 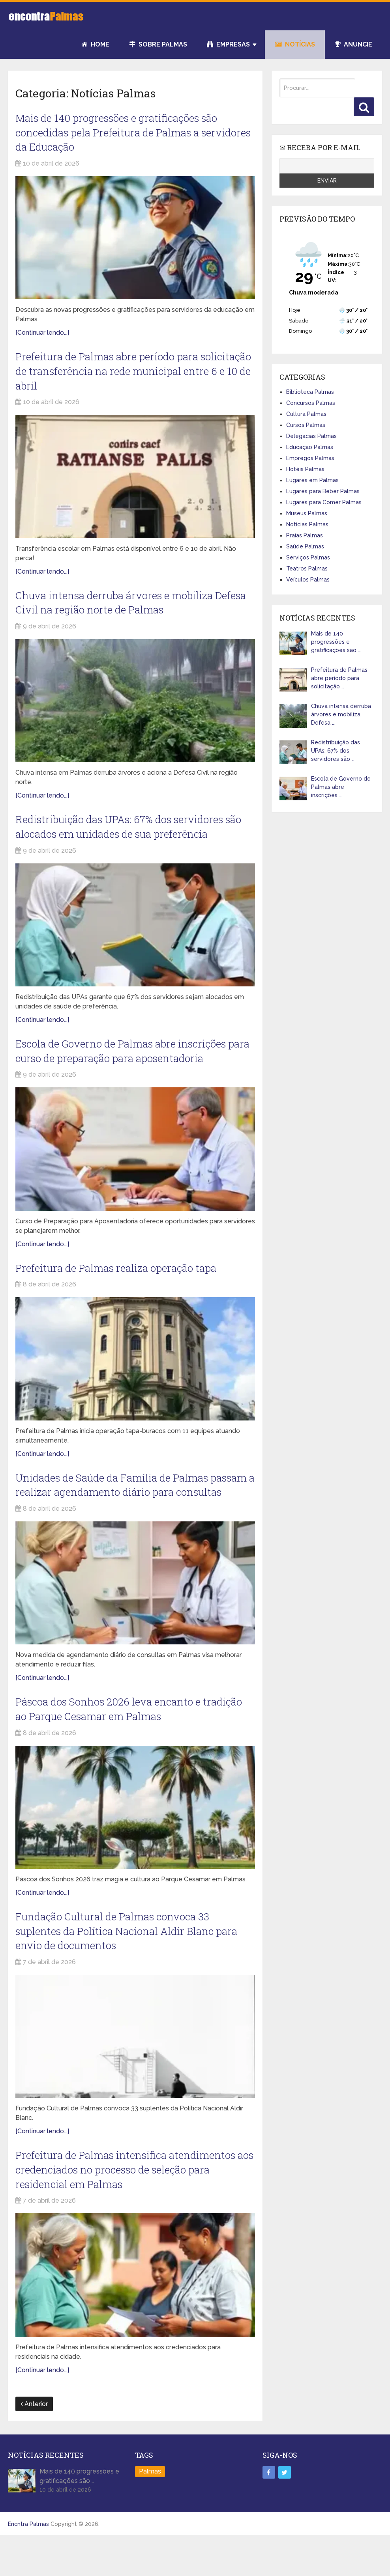 What do you see at coordinates (311, 436) in the screenshot?
I see `Delegacias Palmas` at bounding box center [311, 436].